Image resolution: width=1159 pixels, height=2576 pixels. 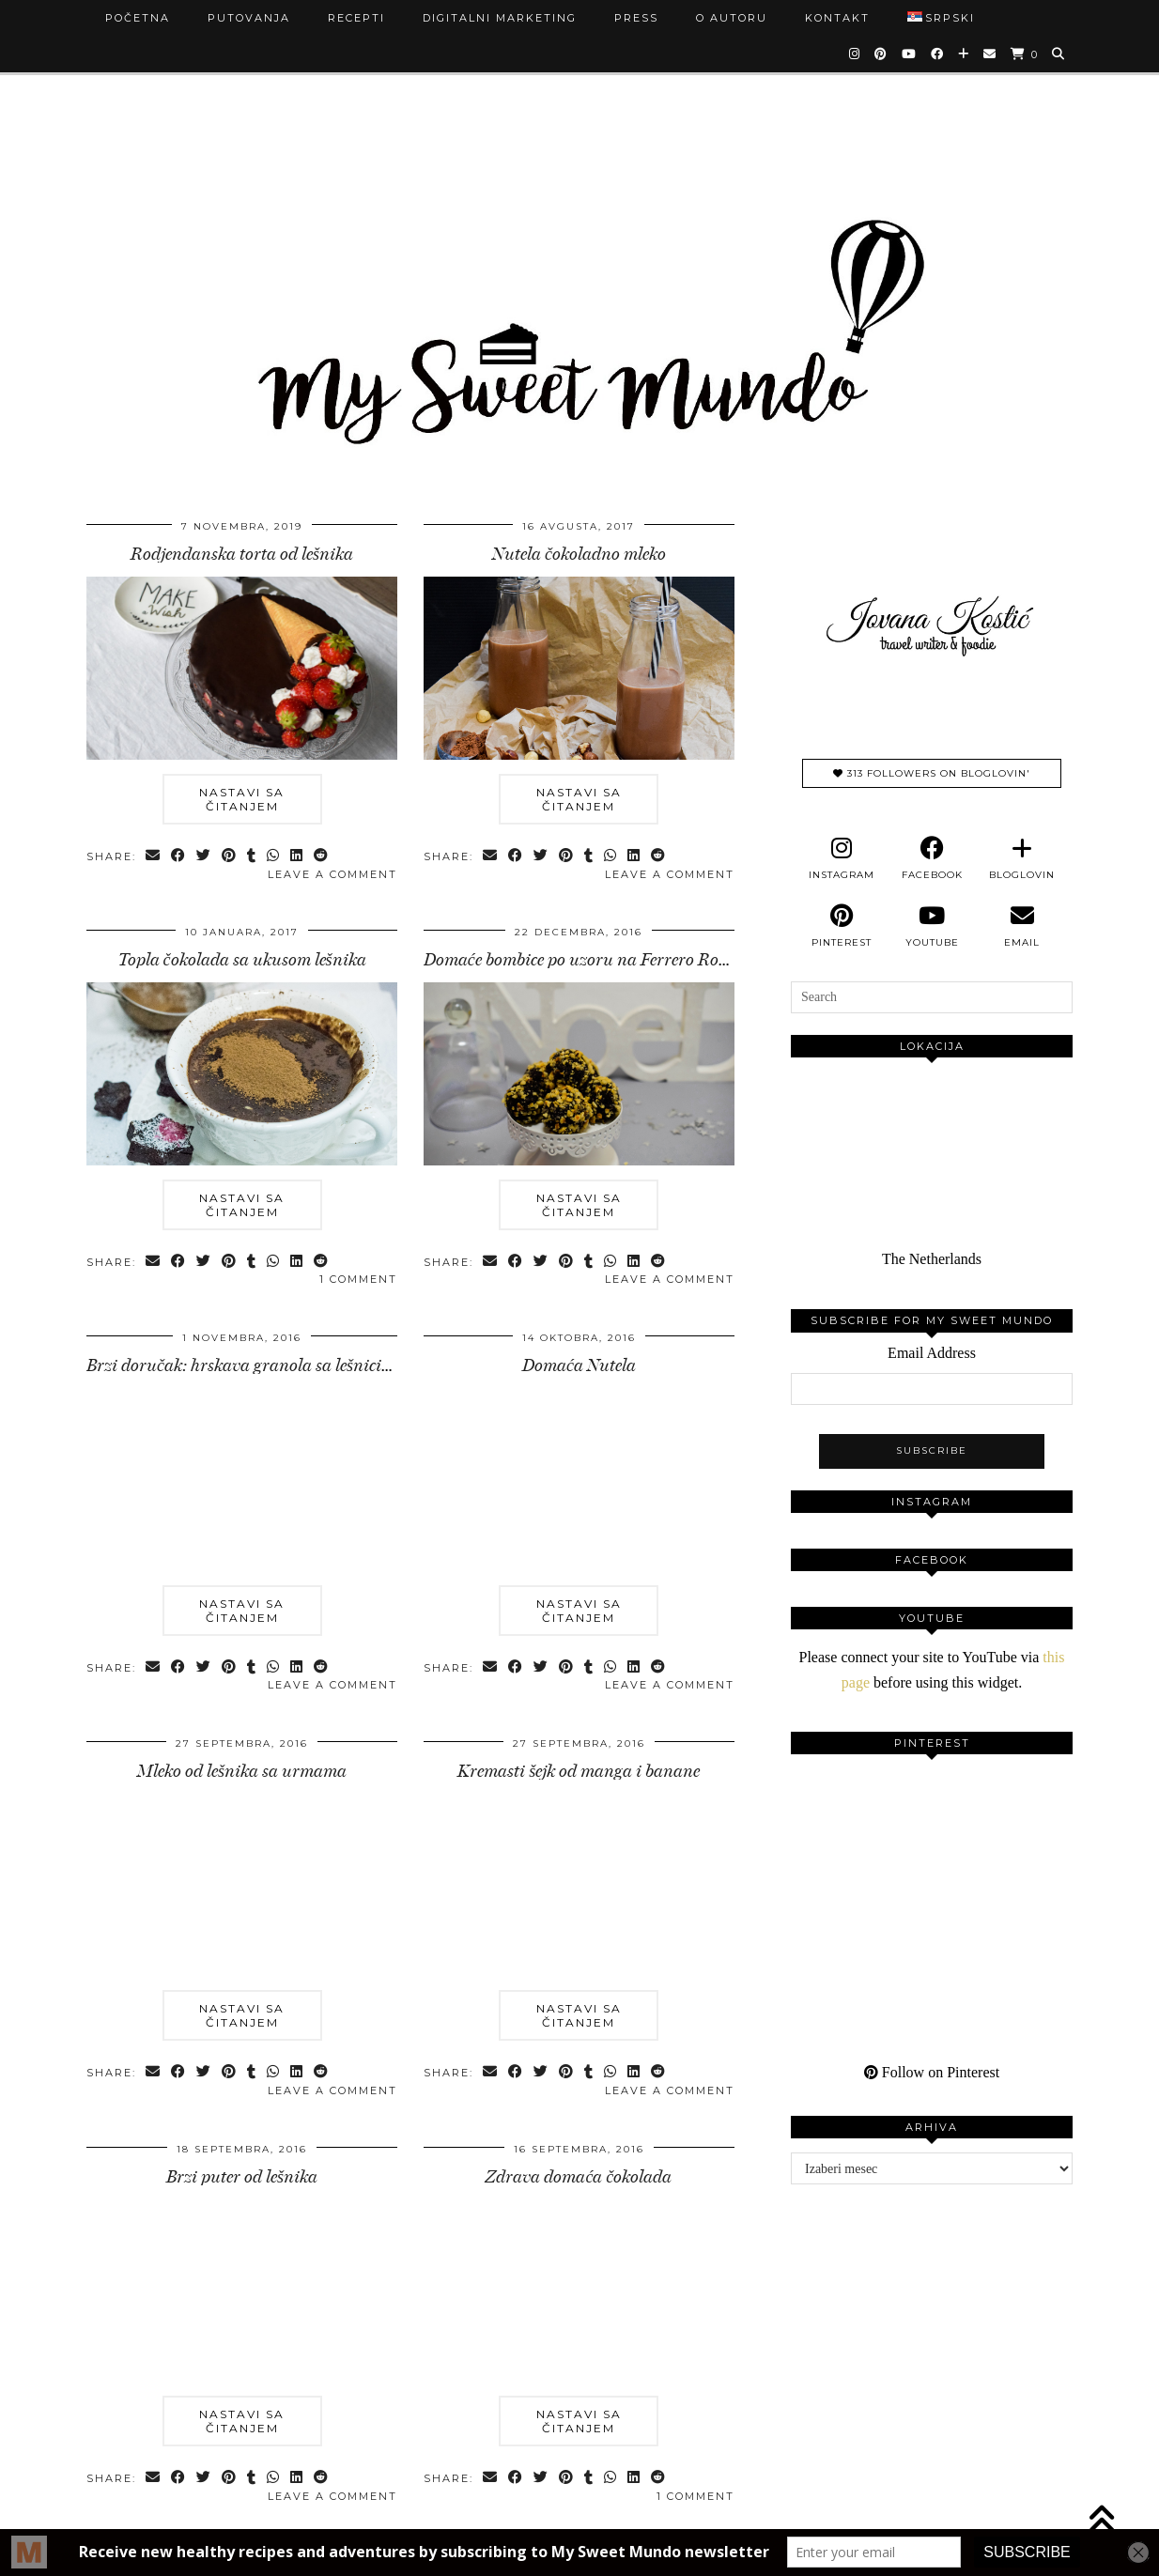 What do you see at coordinates (841, 926) in the screenshot?
I see `[pinterest]` at bounding box center [841, 926].